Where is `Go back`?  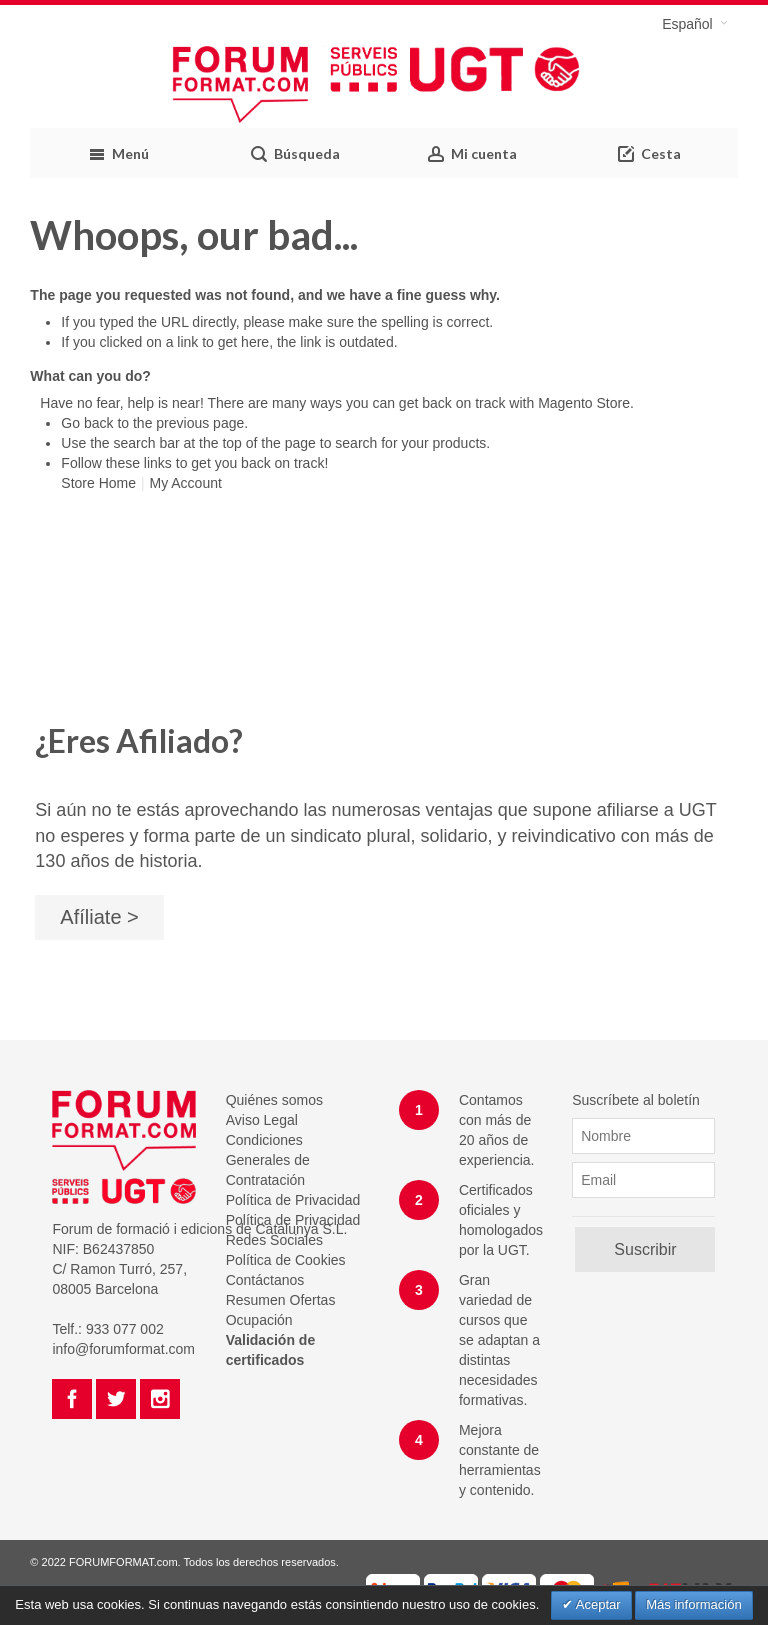
Go back is located at coordinates (87, 423).